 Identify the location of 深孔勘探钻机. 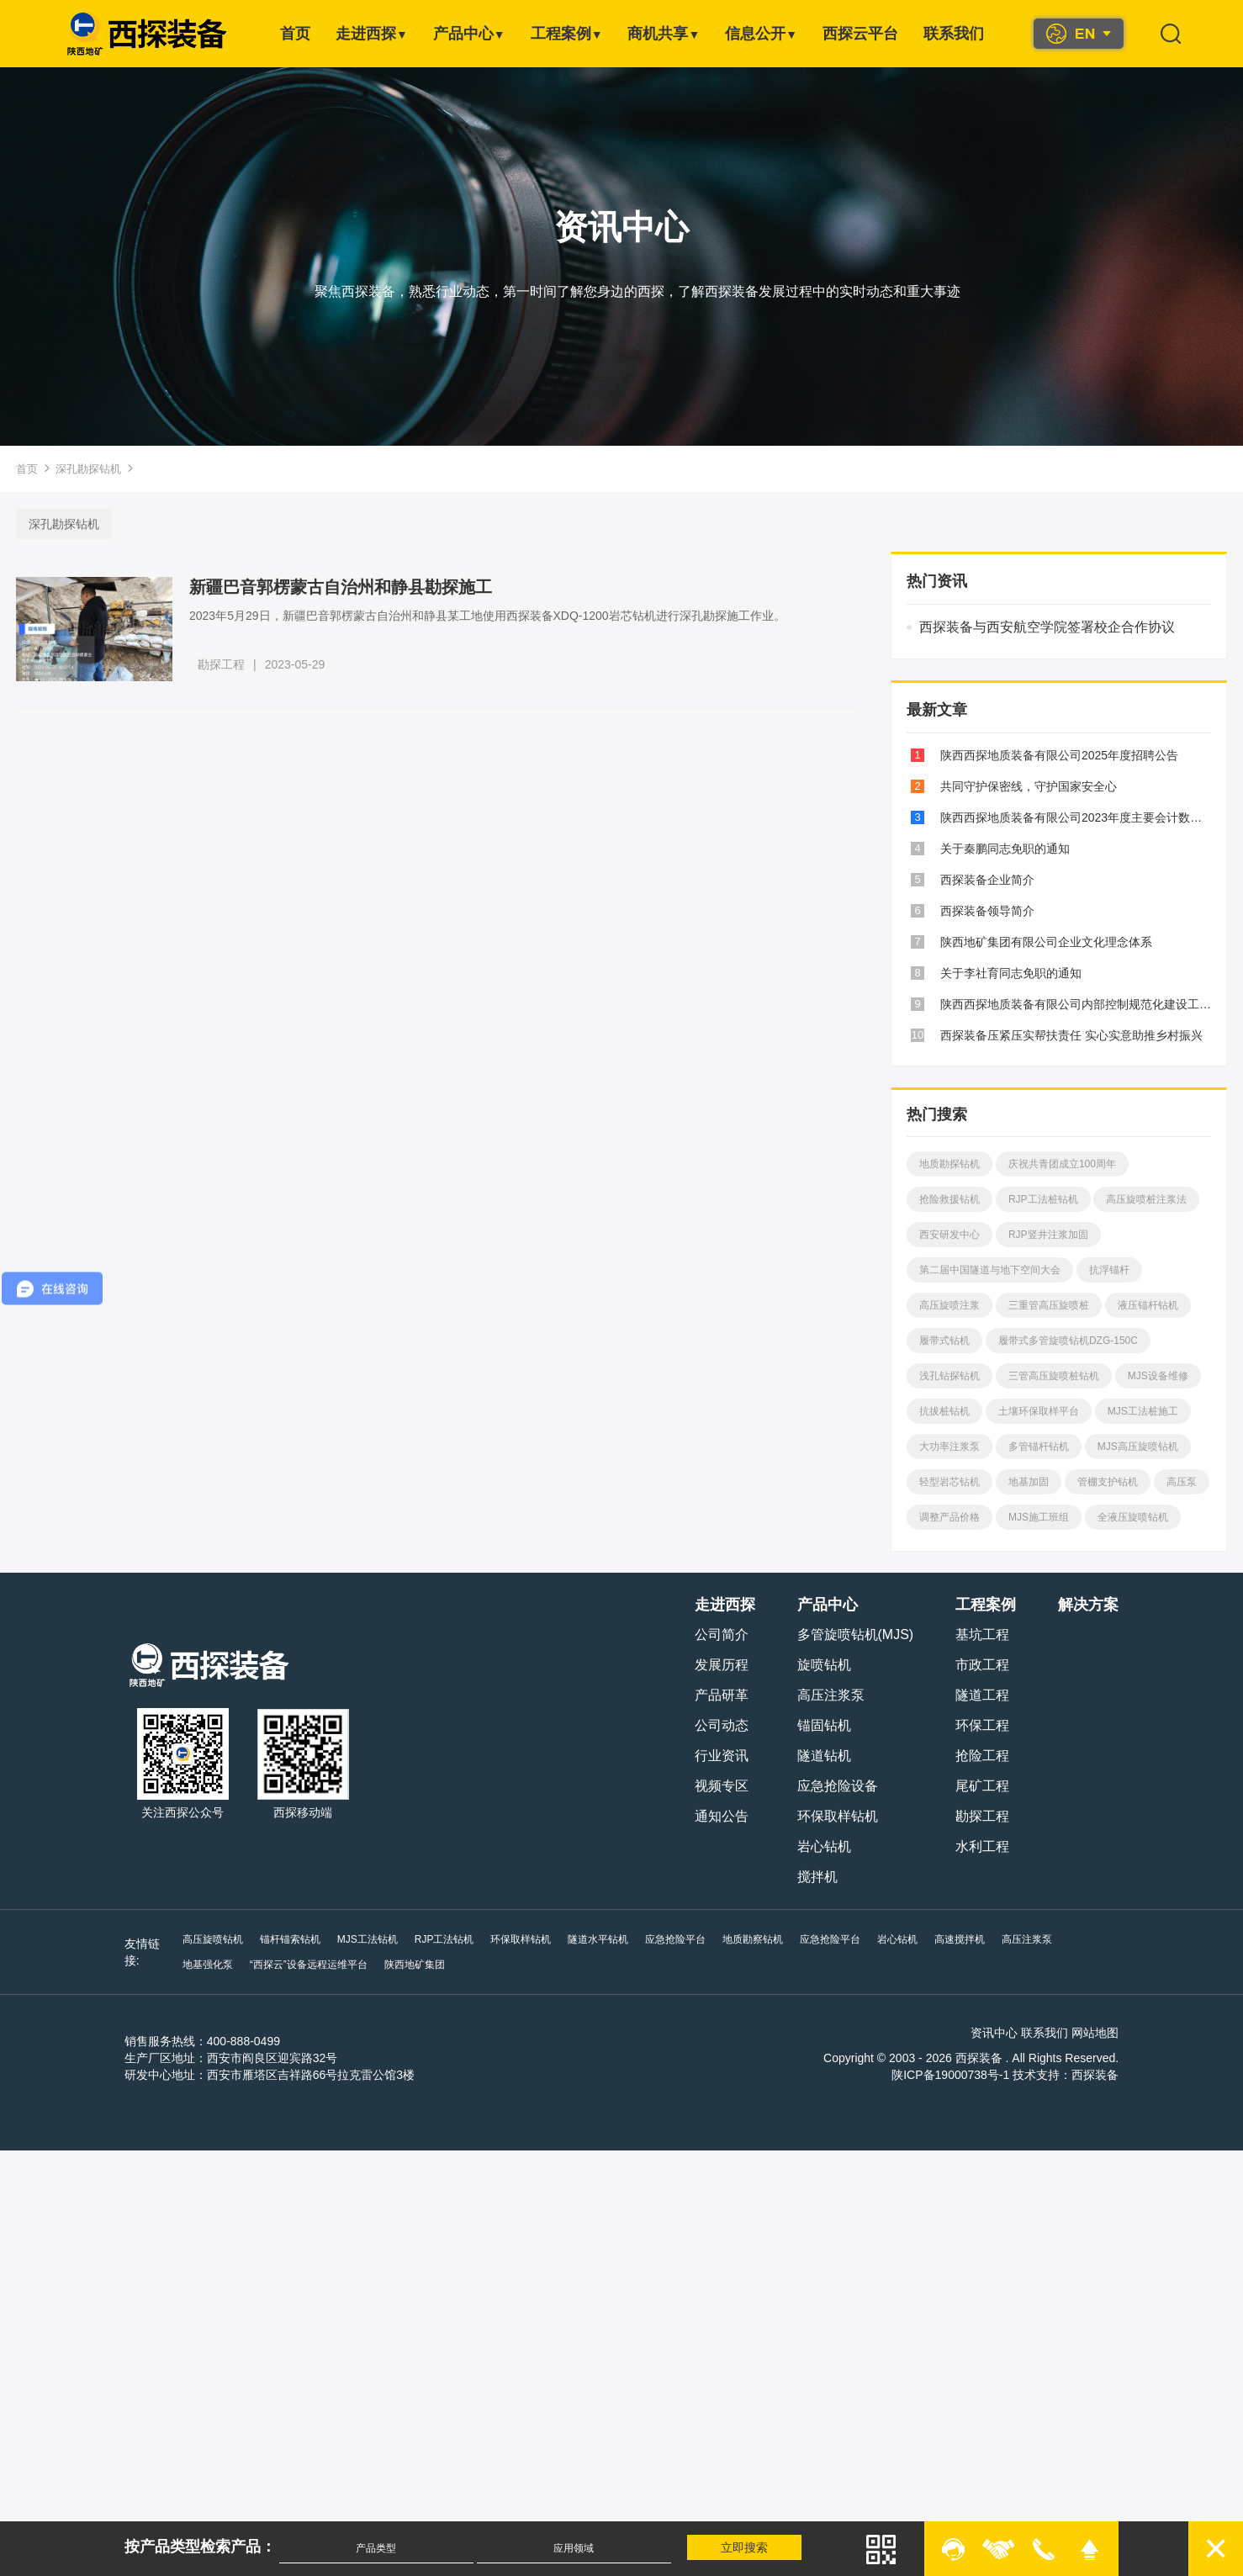
(88, 469).